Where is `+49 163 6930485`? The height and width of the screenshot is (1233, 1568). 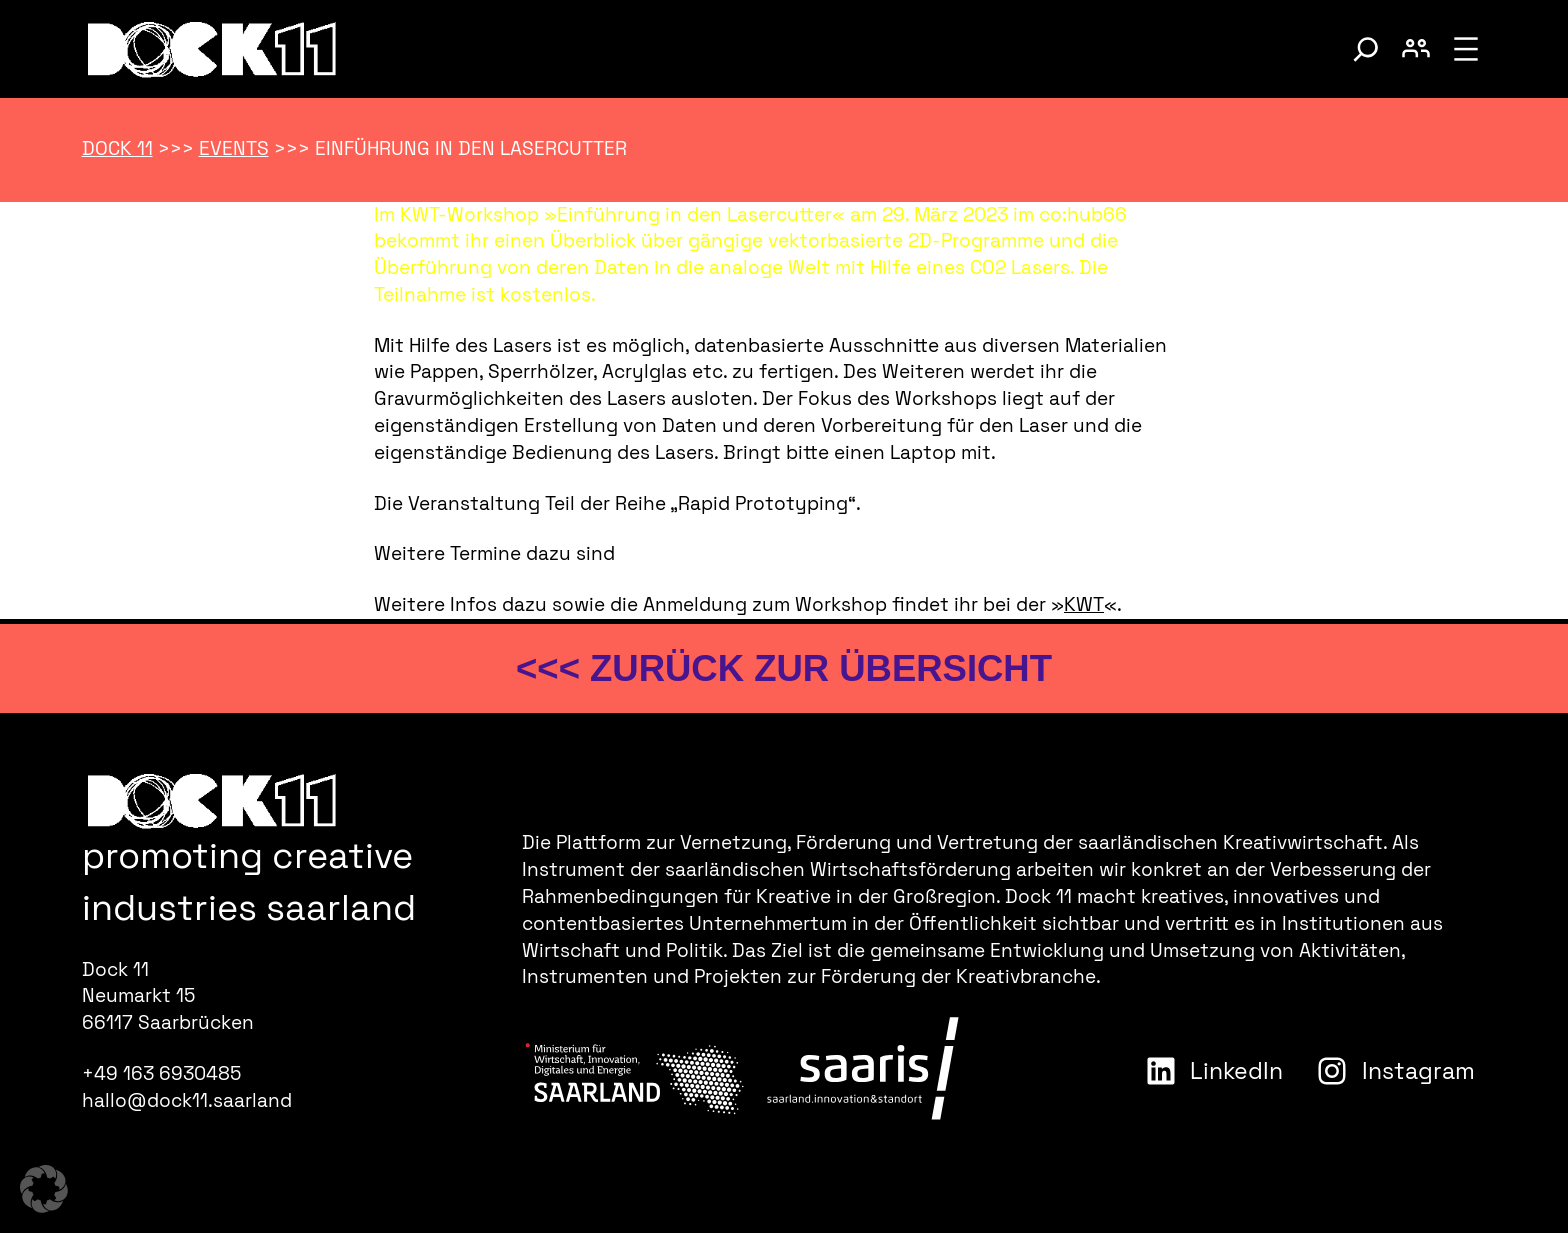
+49 163 6930485 is located at coordinates (161, 1073).